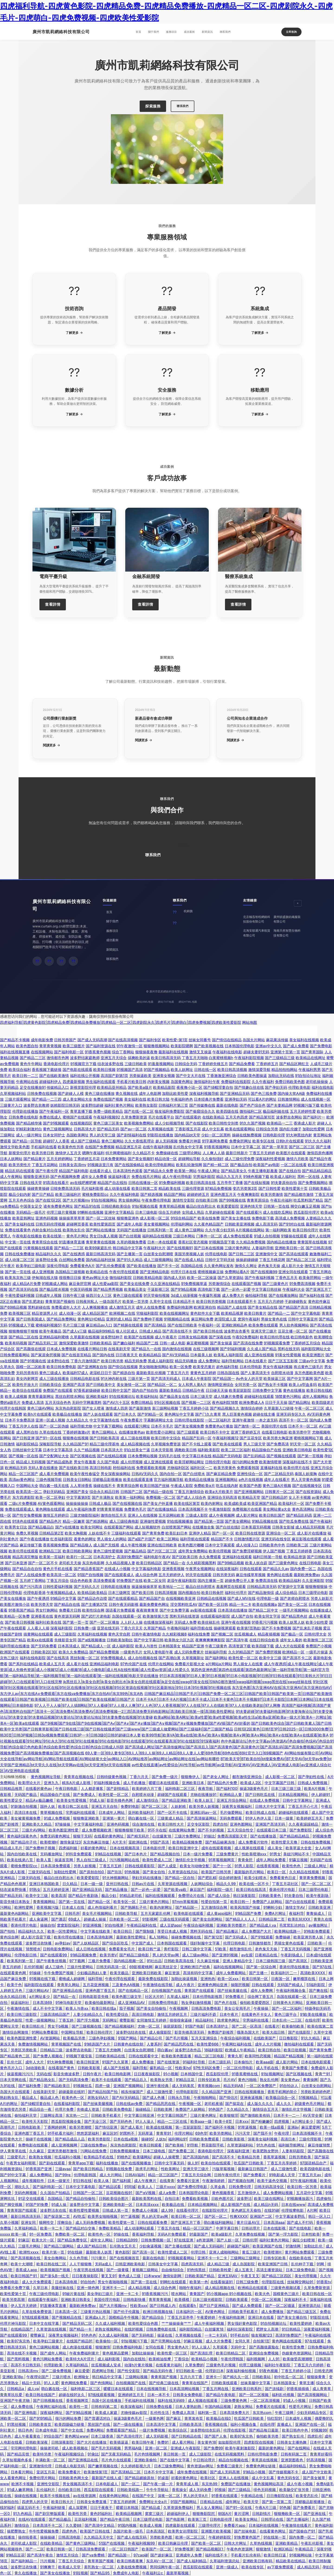 This screenshot has width=334, height=2576. What do you see at coordinates (97, 1800) in the screenshot?
I see `91成人操` at bounding box center [97, 1800].